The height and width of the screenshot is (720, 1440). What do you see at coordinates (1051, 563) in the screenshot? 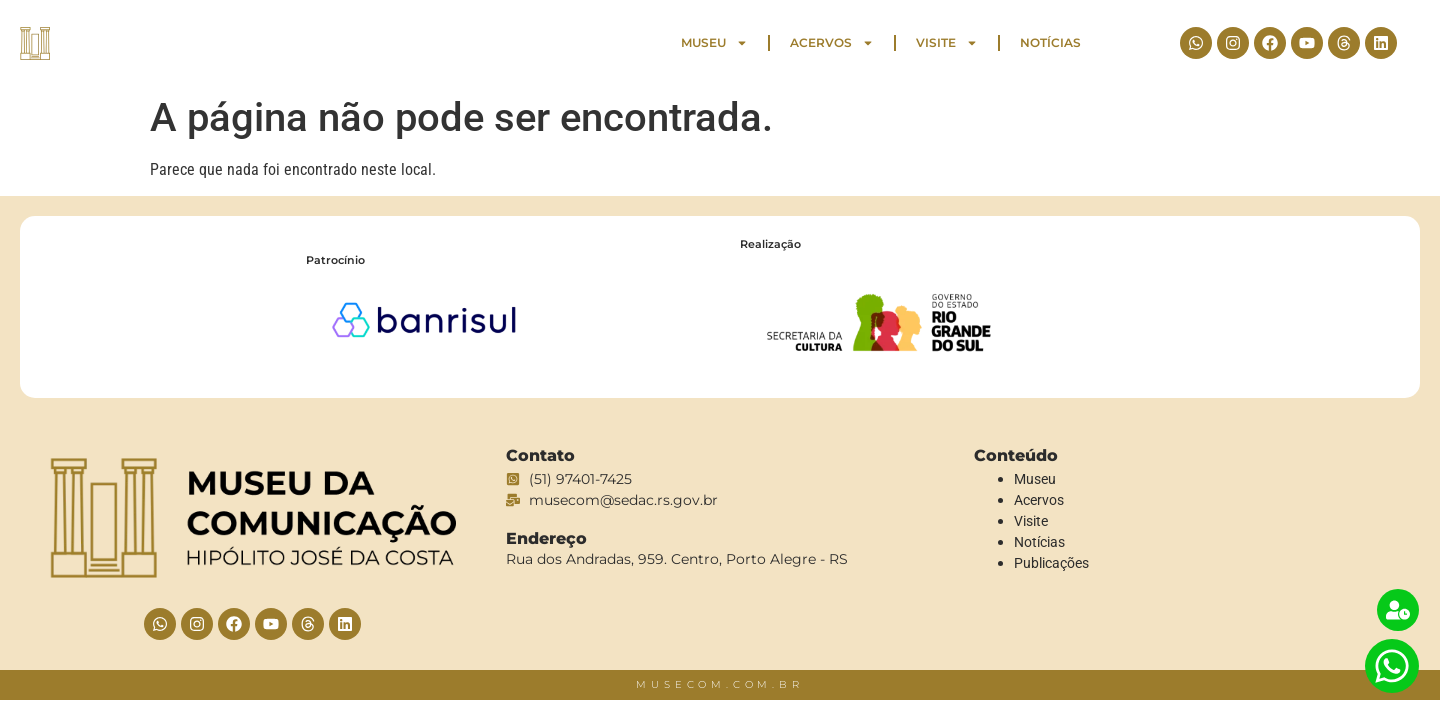
I see `Publicações` at bounding box center [1051, 563].